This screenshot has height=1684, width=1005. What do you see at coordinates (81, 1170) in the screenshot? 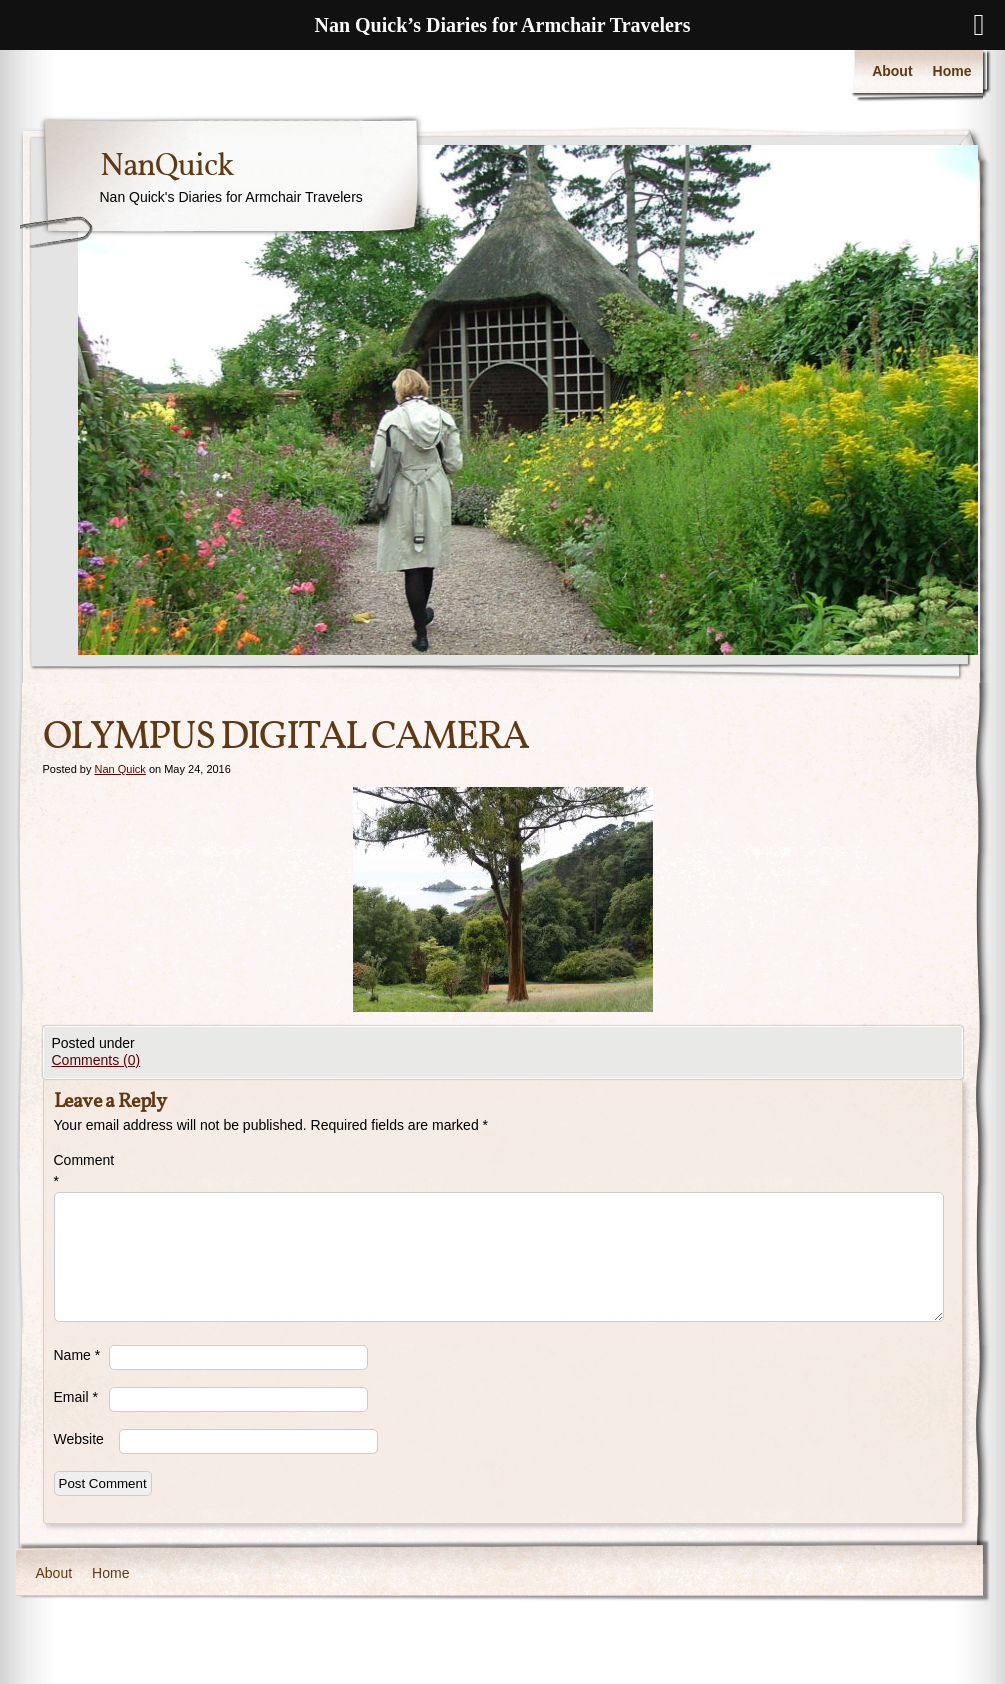
I see `Comment` at bounding box center [81, 1170].